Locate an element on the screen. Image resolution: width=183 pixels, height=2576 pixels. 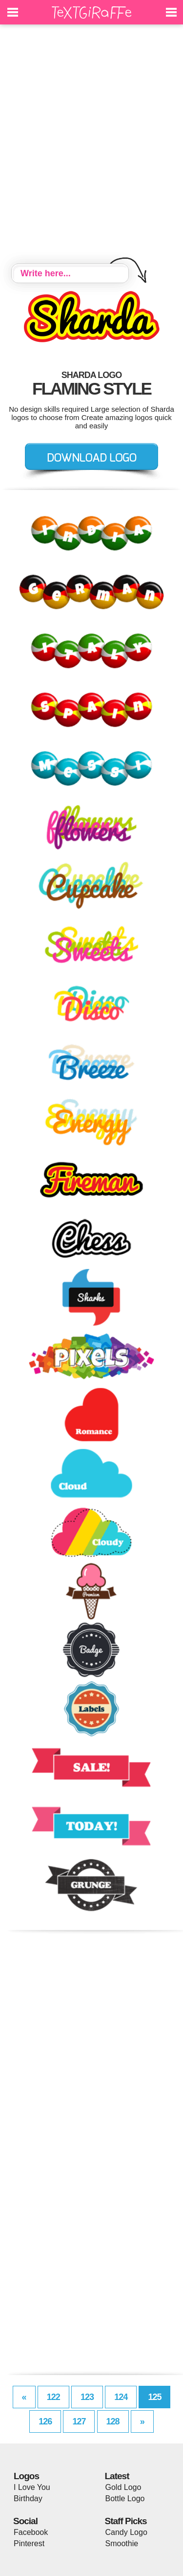
126 is located at coordinates (45, 2421).